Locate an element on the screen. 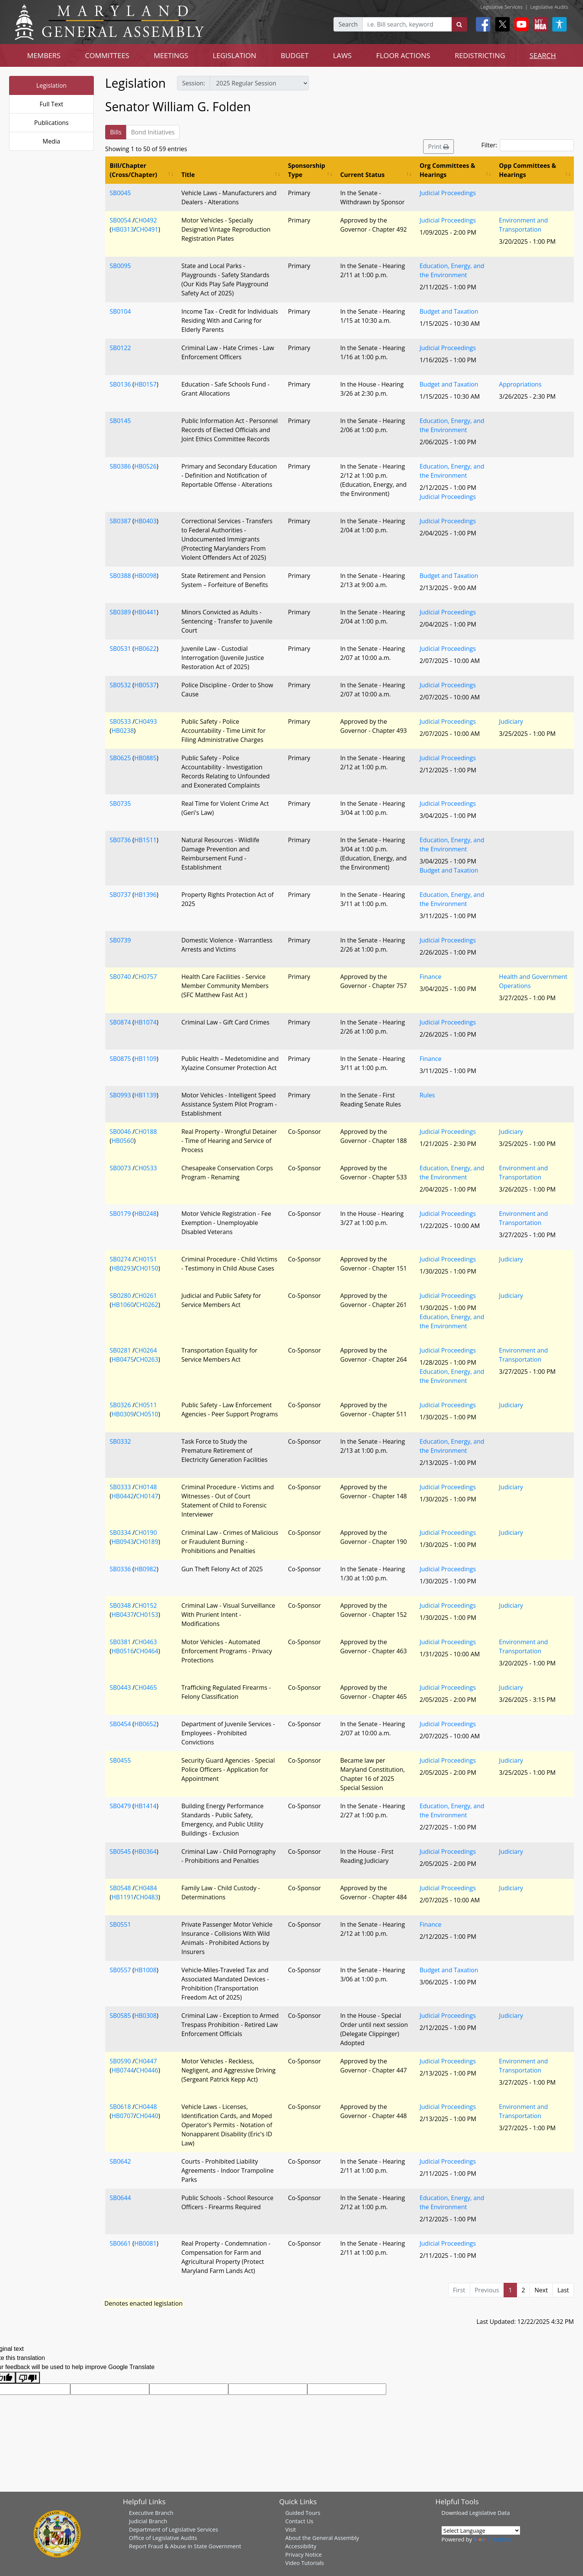  CH0151 is located at coordinates (146, 1259).